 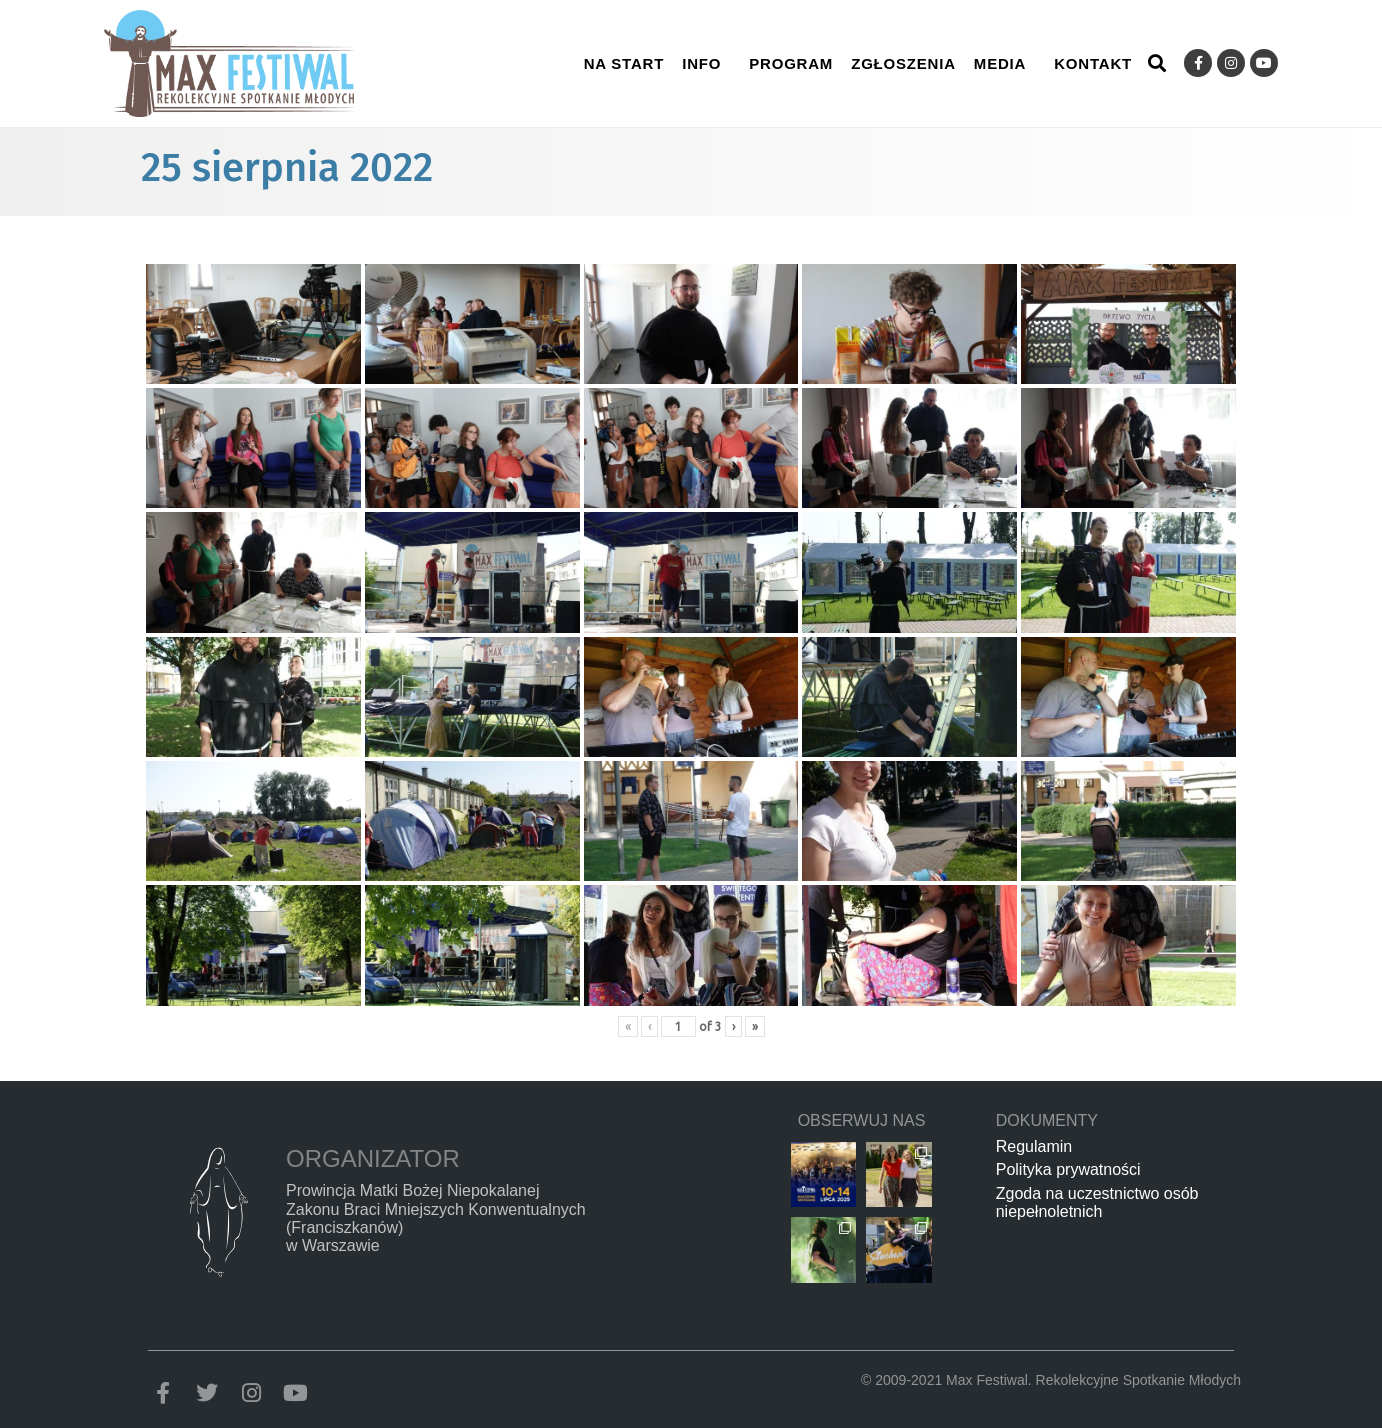 What do you see at coordinates (217, 1211) in the screenshot?
I see `[Organizator]` at bounding box center [217, 1211].